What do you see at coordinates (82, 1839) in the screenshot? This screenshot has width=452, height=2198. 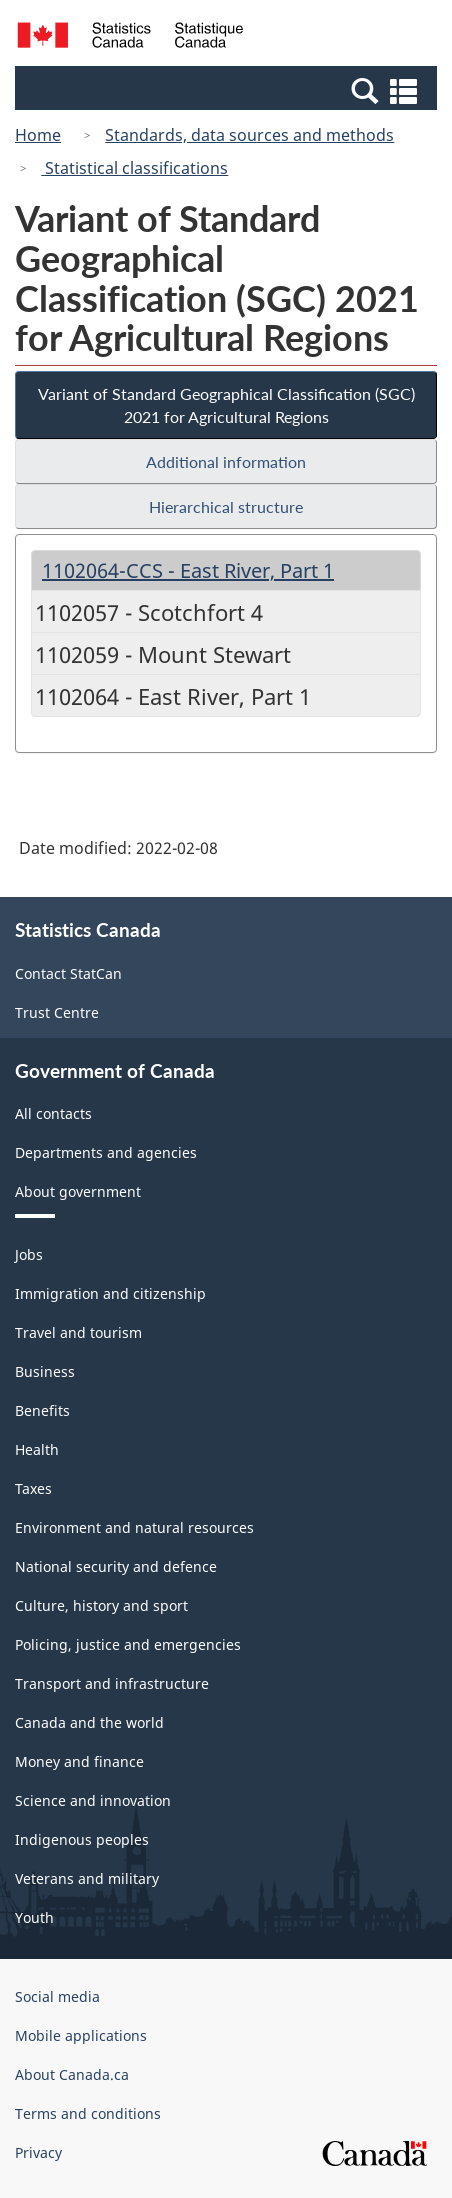 I see `Indigenous peoples` at bounding box center [82, 1839].